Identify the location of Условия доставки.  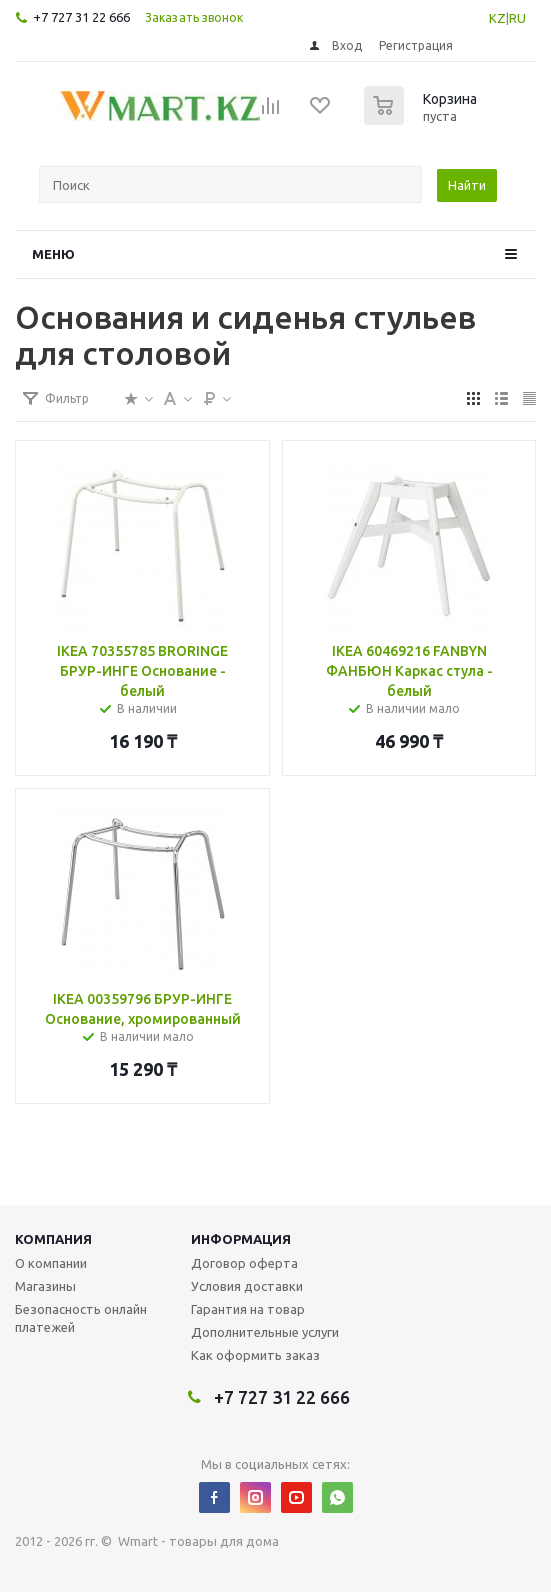
(247, 1286).